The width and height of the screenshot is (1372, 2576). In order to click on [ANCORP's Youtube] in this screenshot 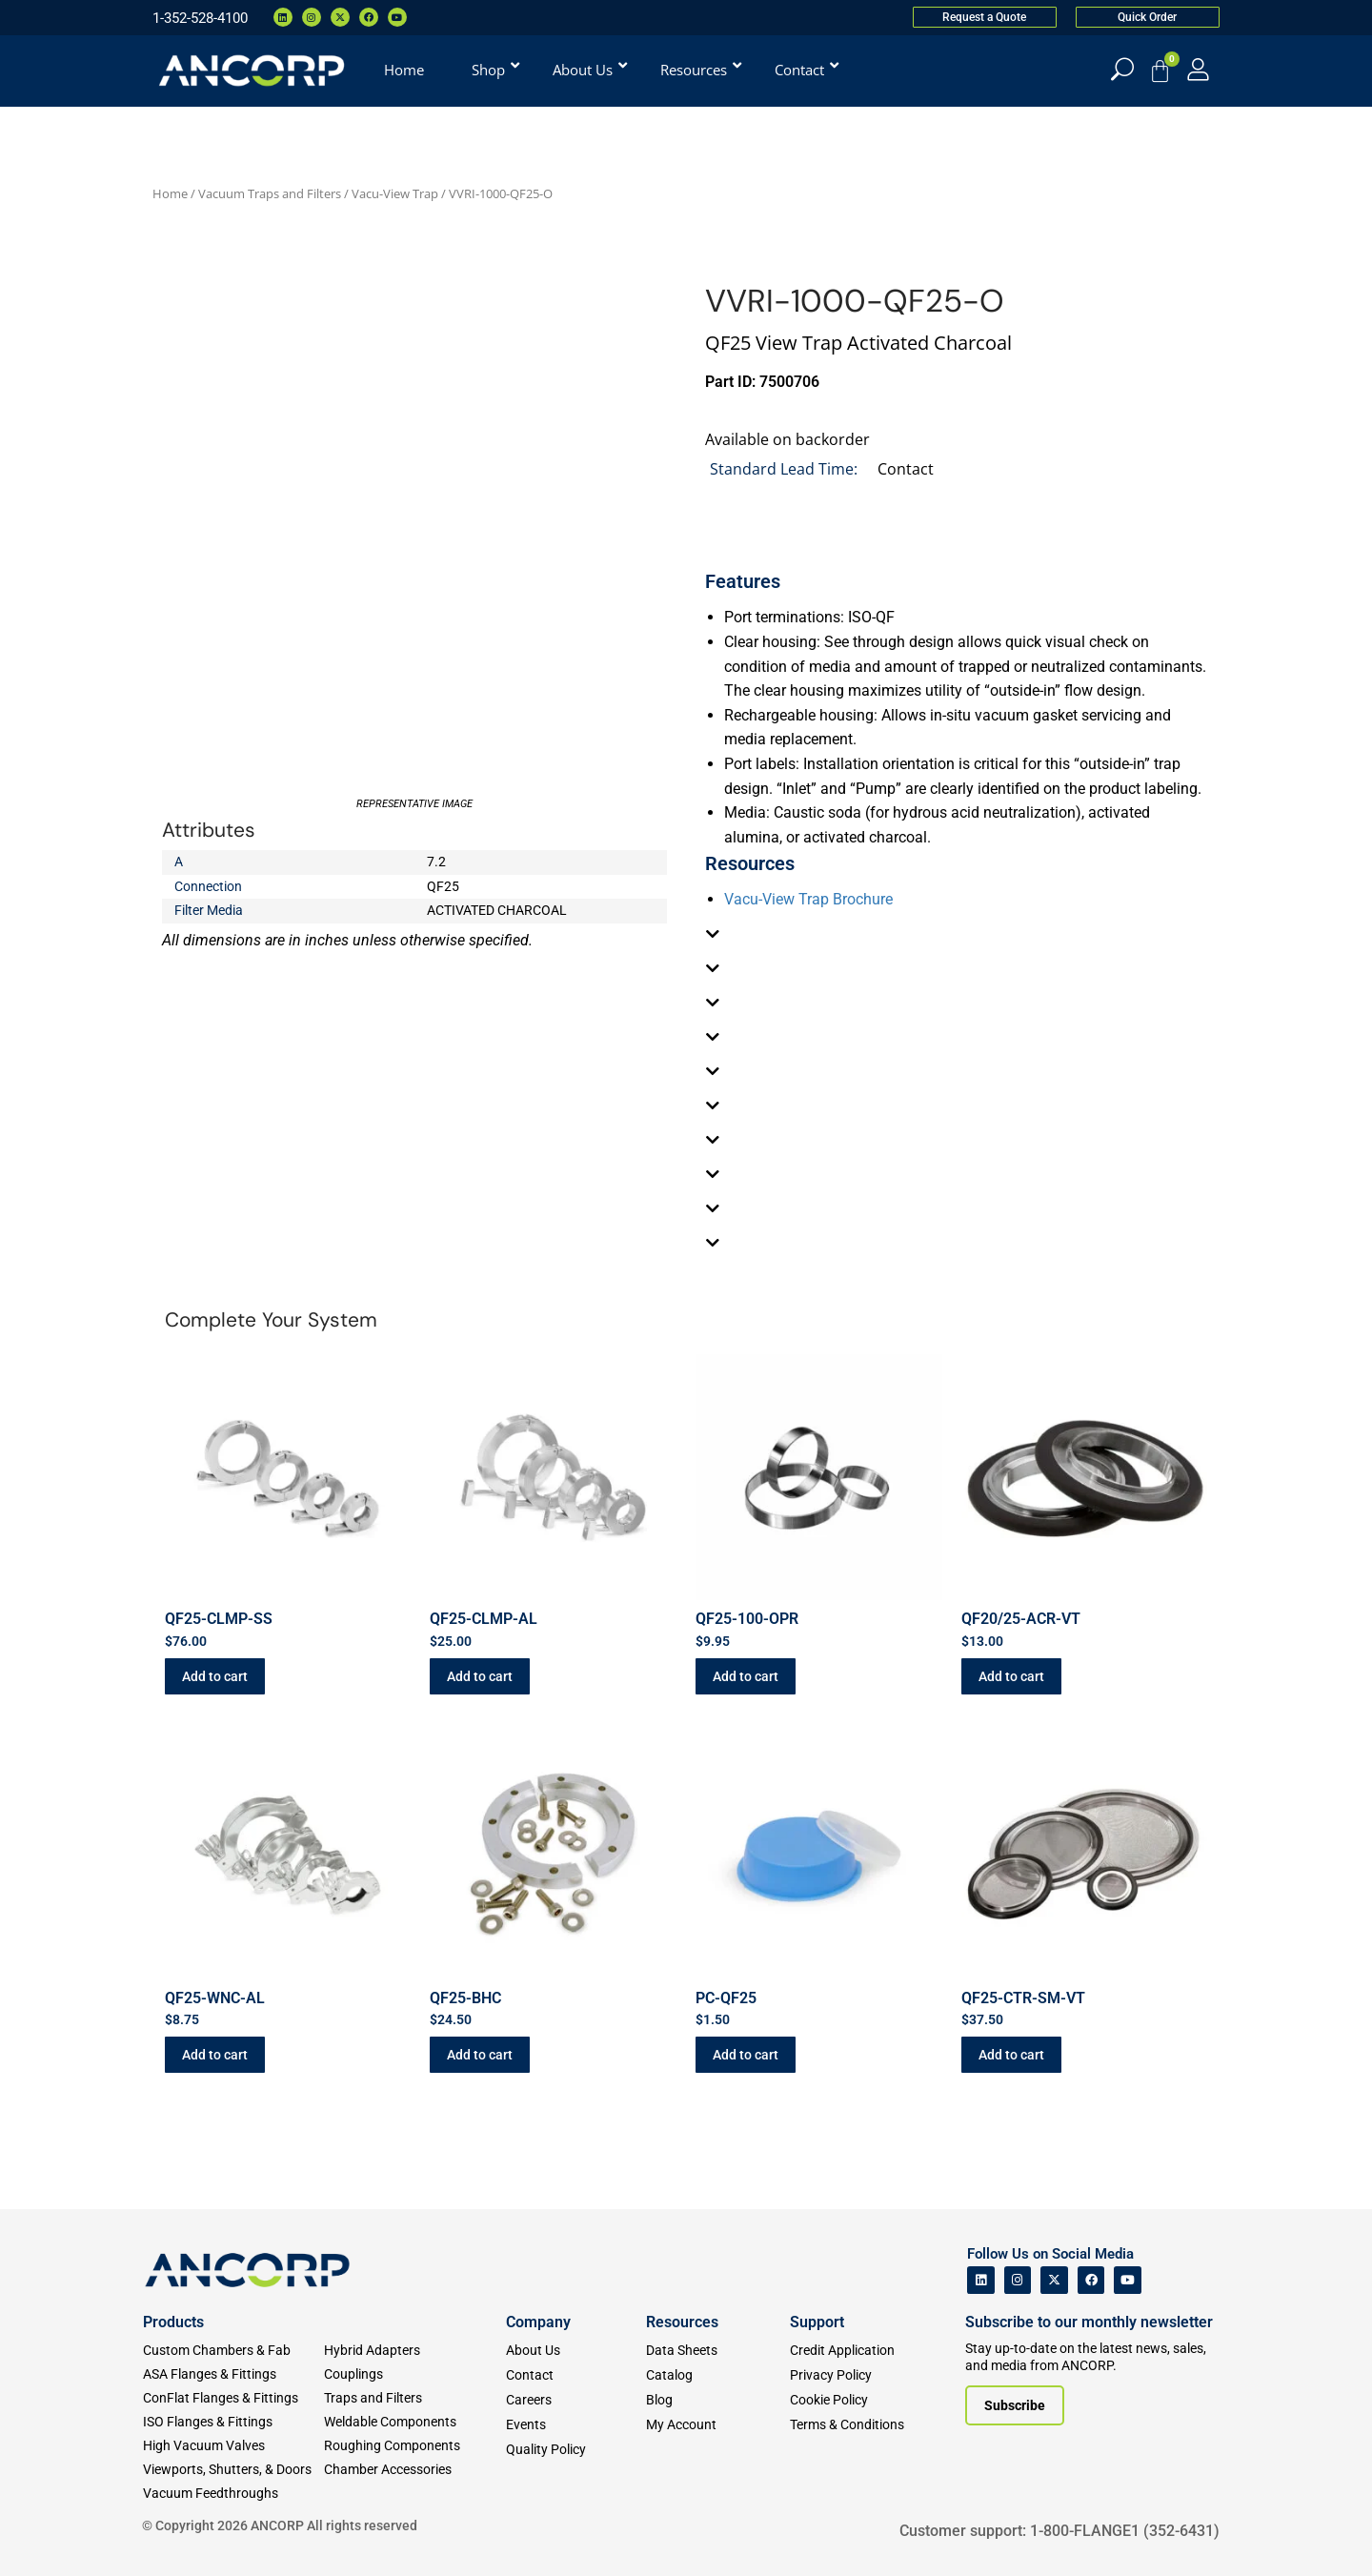, I will do `click(1127, 2280)`.